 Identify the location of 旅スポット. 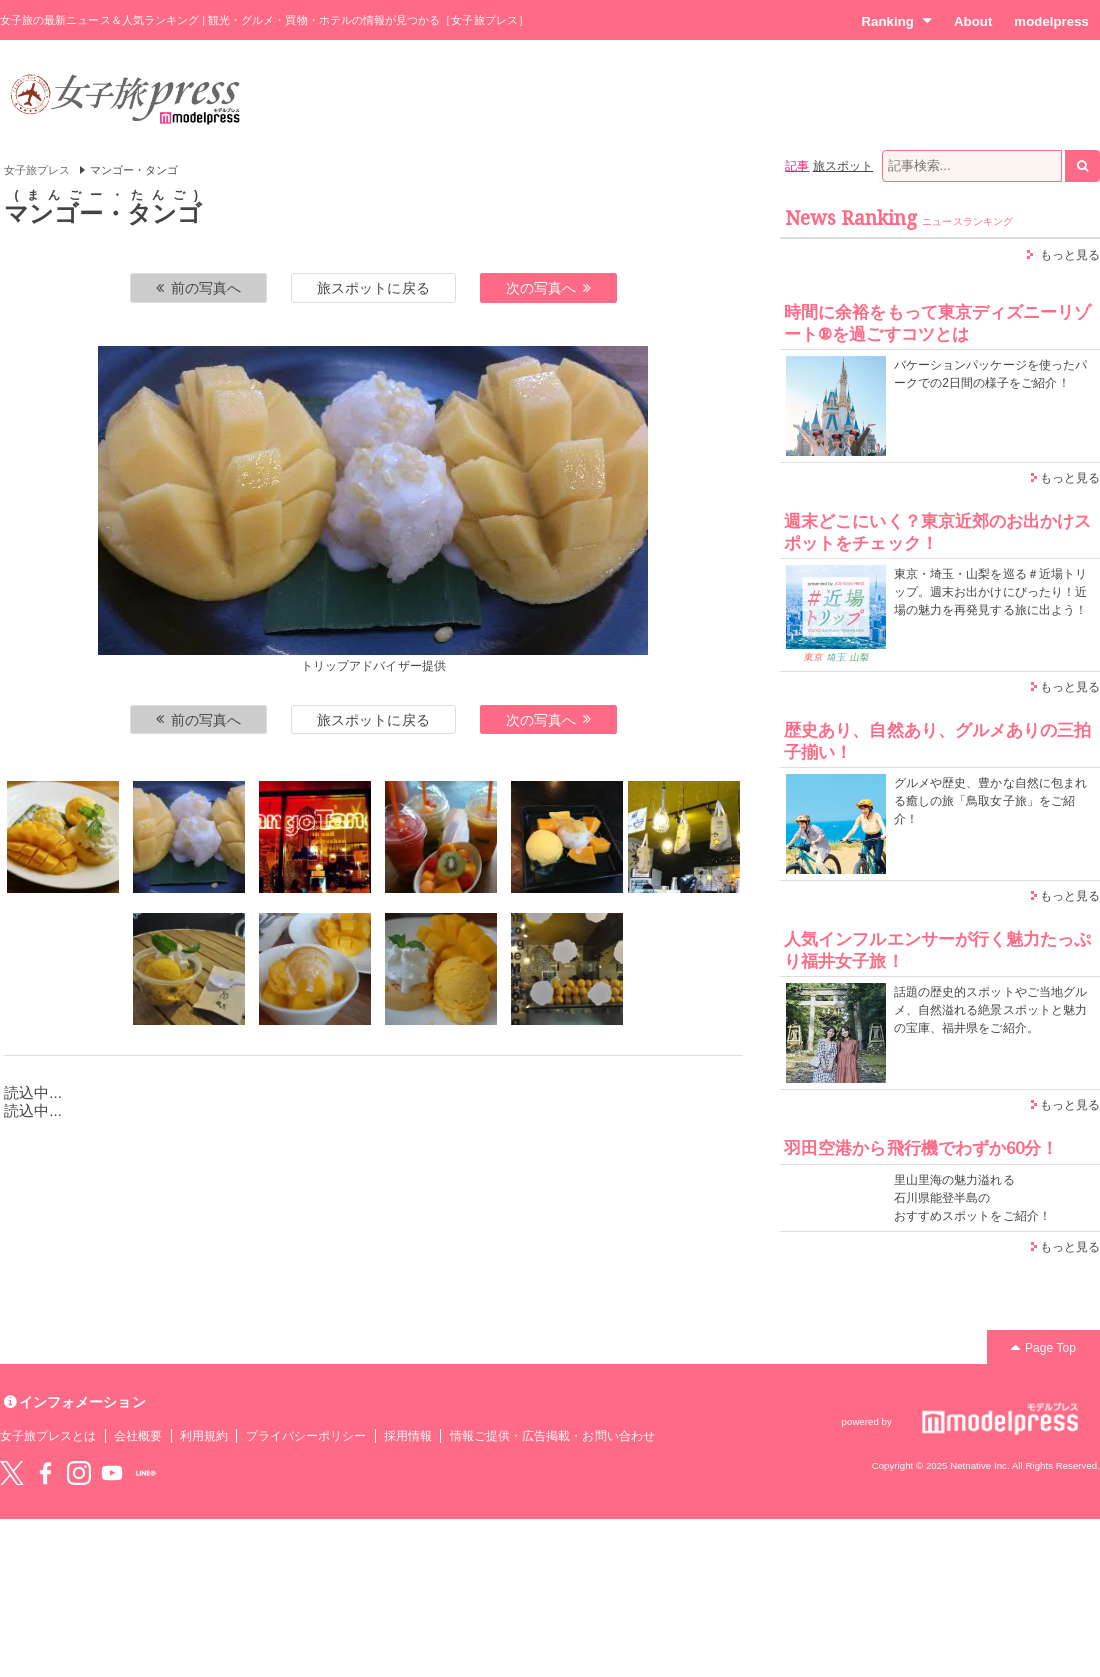
(843, 166).